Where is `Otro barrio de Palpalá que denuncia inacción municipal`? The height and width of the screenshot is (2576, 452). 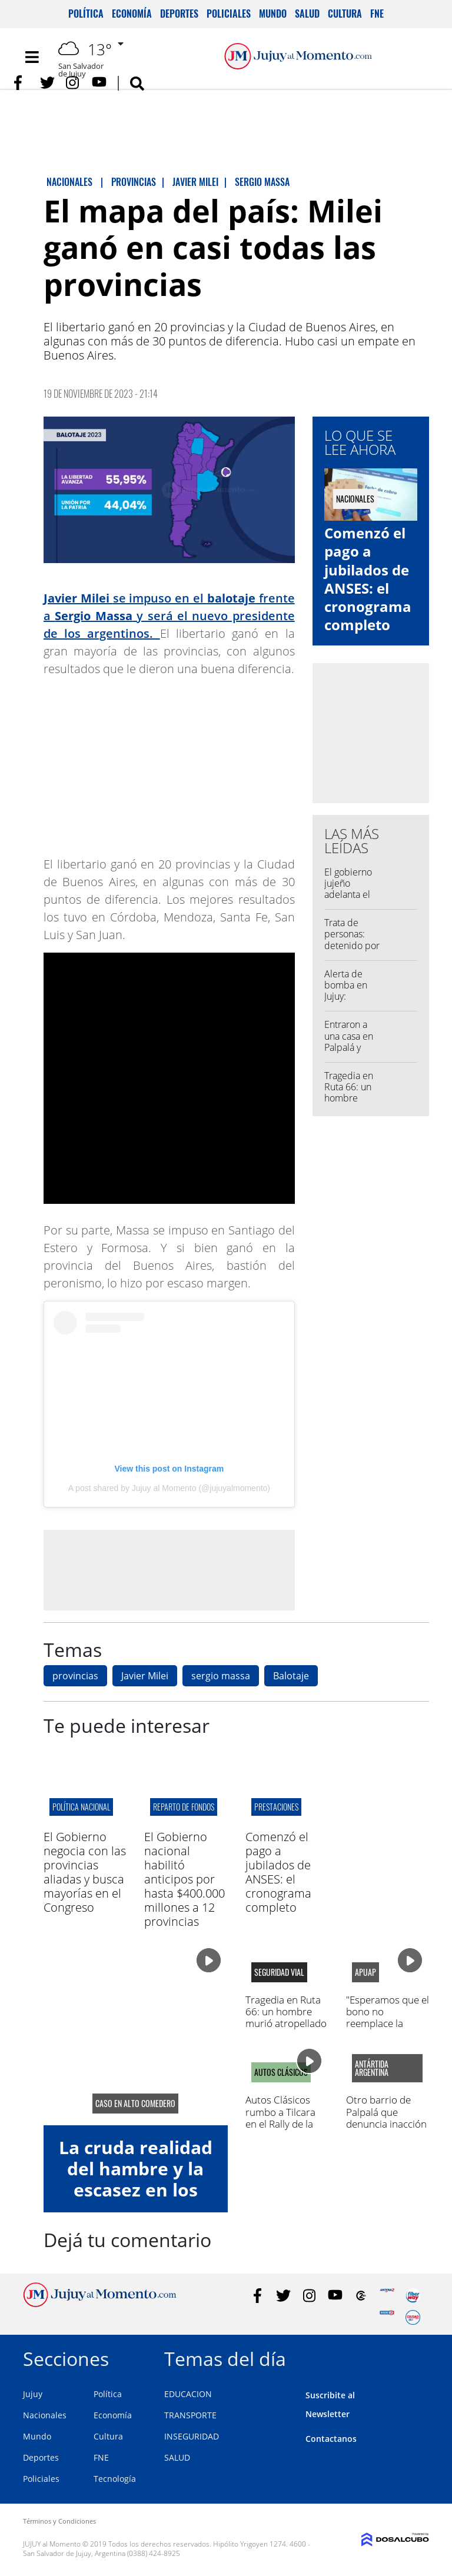
Otro barrio de Palpalá que denuncia inacción municipal is located at coordinates (386, 2117).